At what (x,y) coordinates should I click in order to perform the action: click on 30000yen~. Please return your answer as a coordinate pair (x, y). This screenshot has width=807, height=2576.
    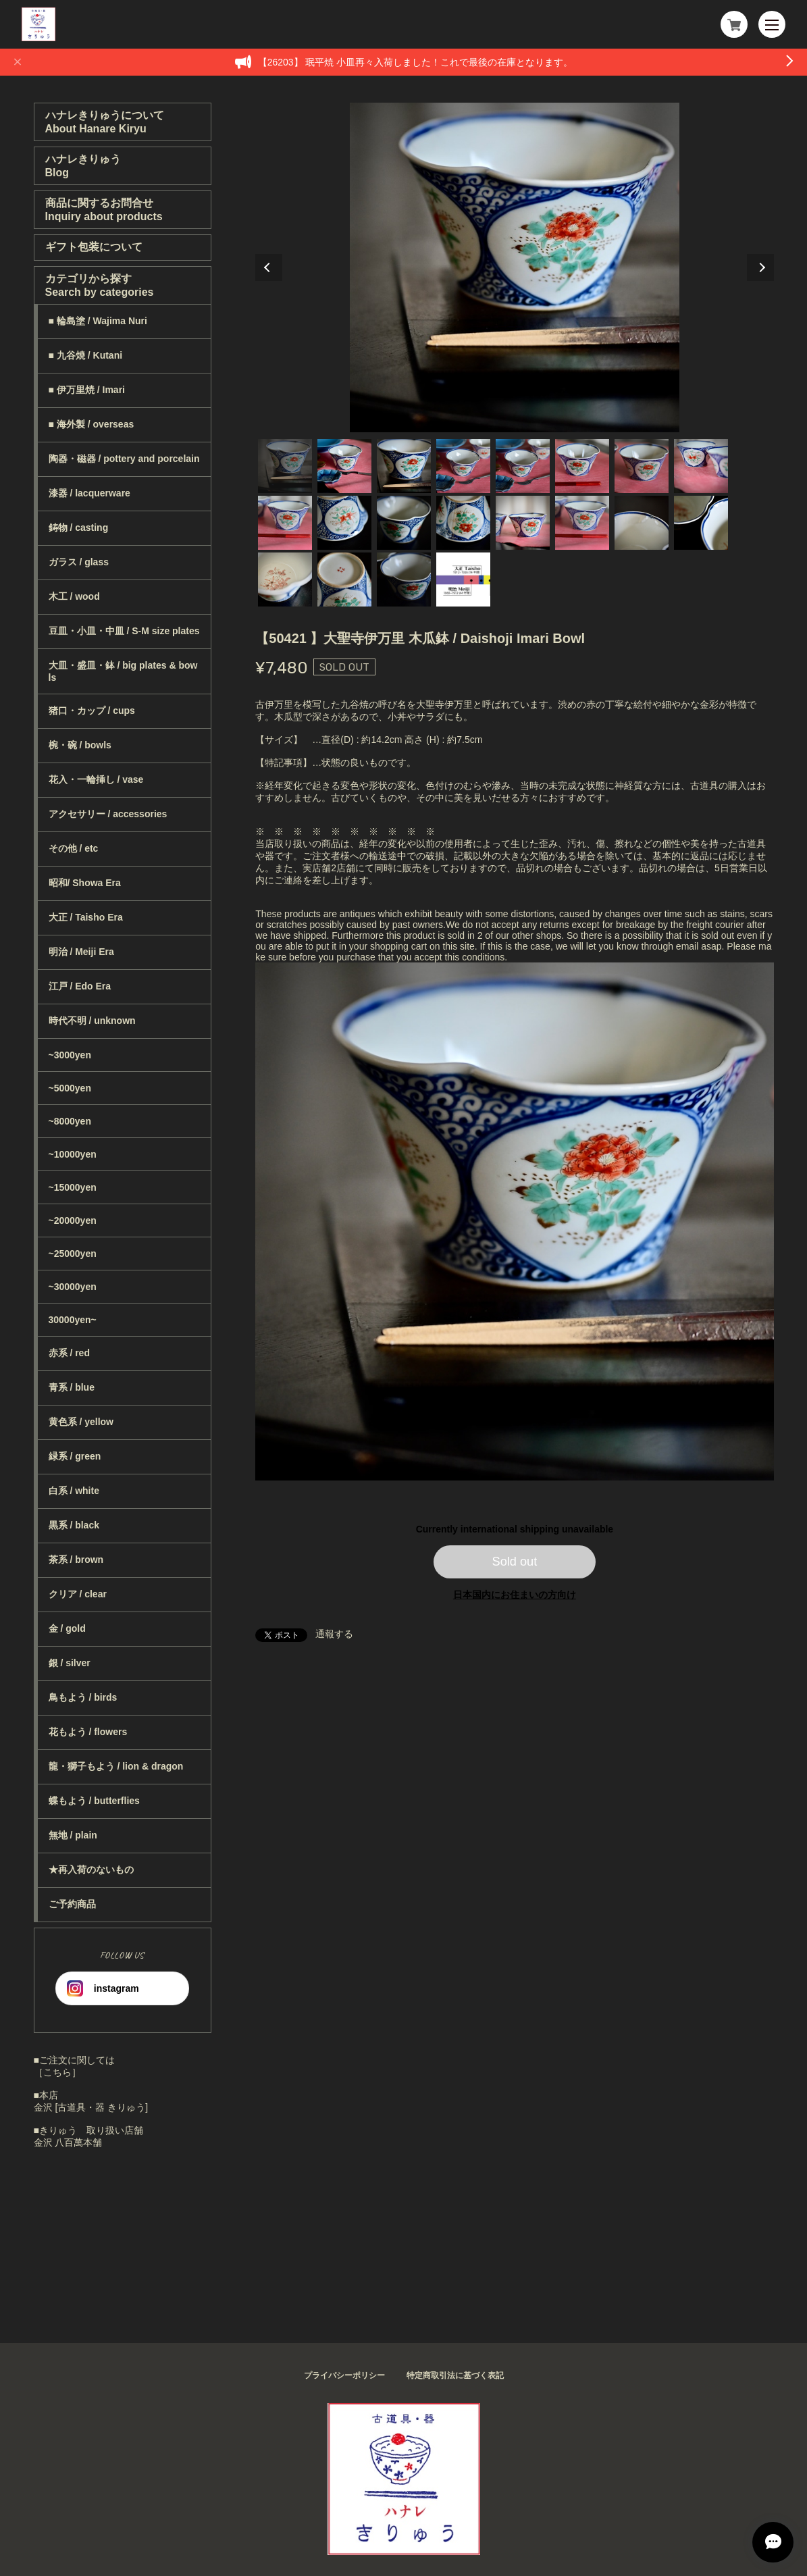
    Looking at the image, I should click on (73, 1319).